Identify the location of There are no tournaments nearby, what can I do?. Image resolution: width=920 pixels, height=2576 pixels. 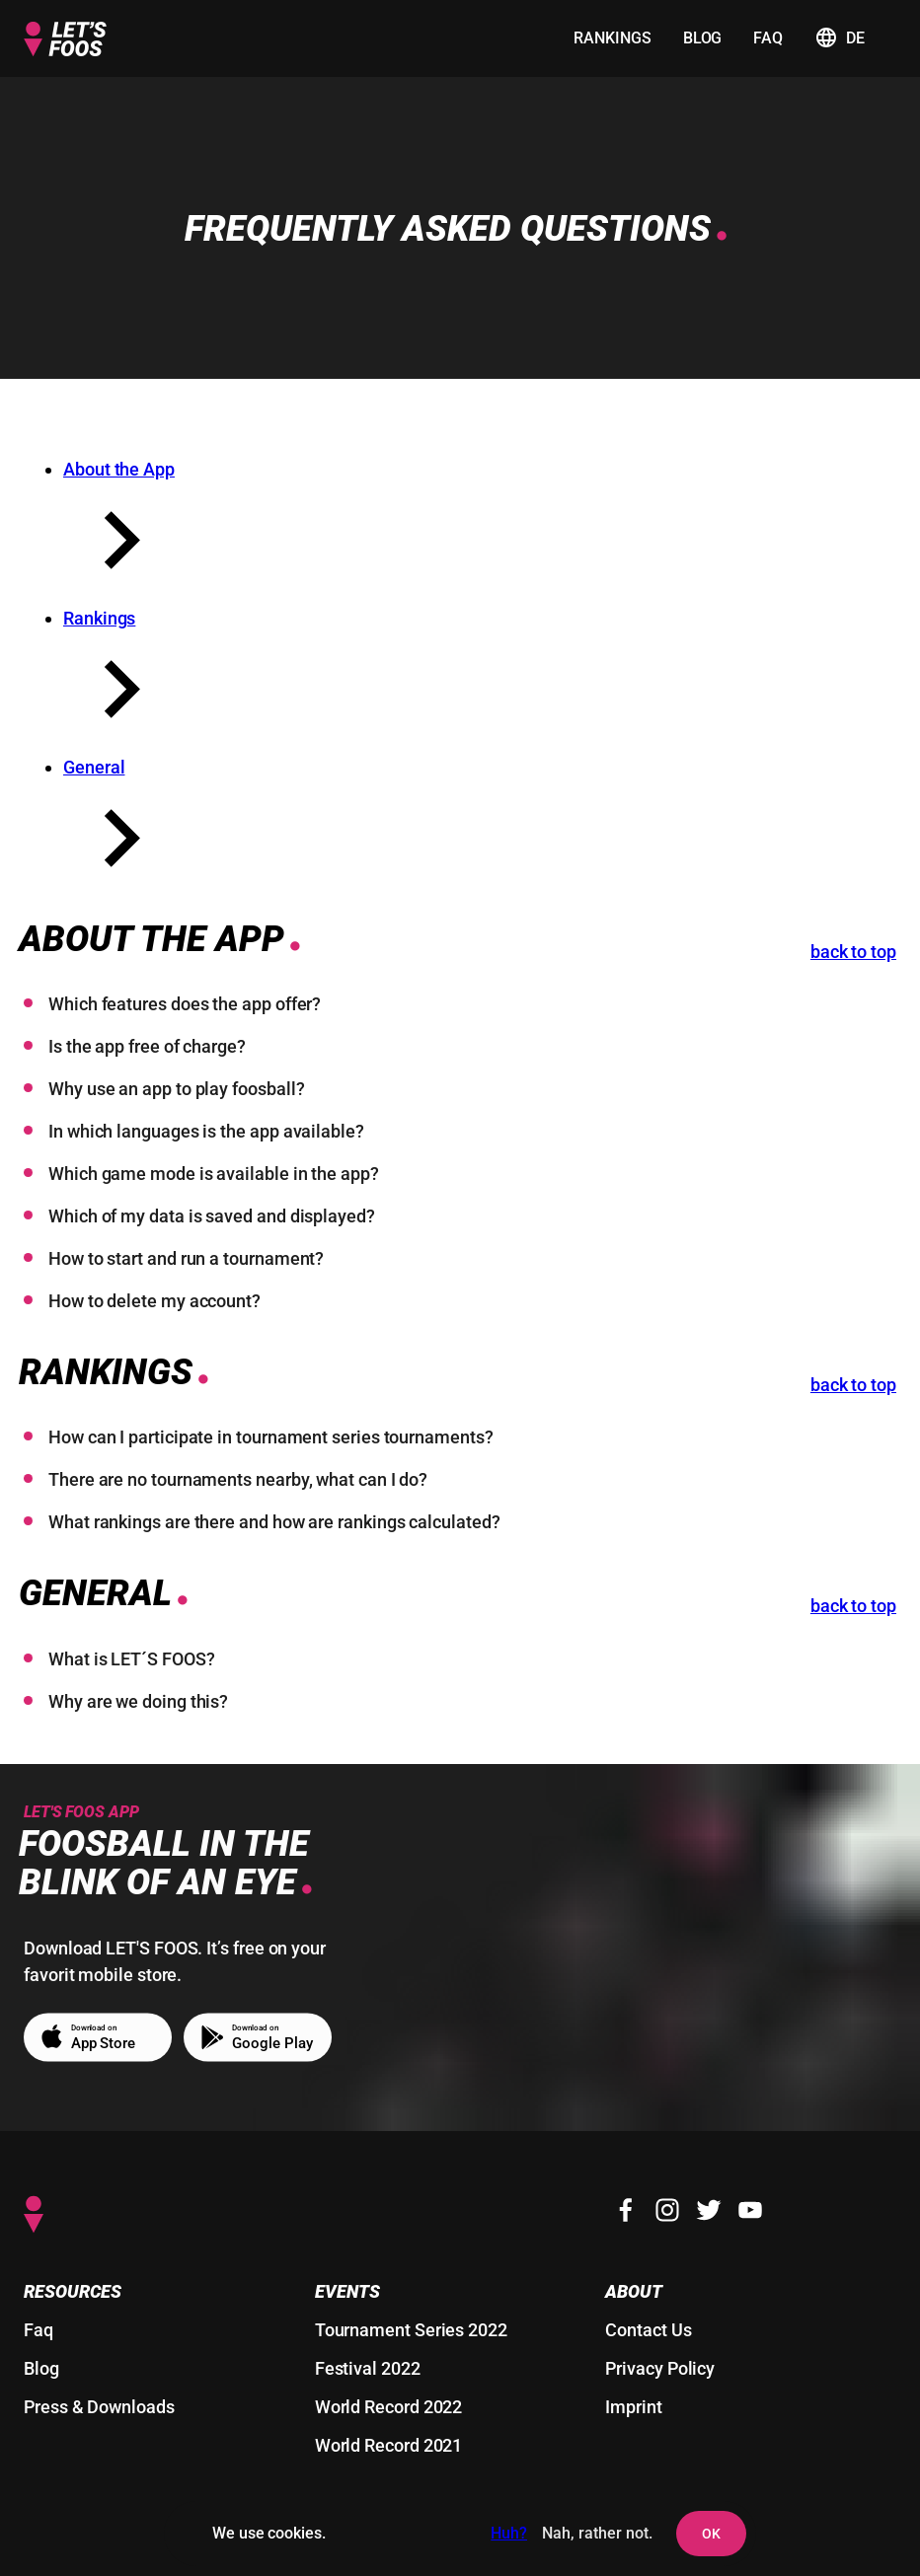
(237, 1479).